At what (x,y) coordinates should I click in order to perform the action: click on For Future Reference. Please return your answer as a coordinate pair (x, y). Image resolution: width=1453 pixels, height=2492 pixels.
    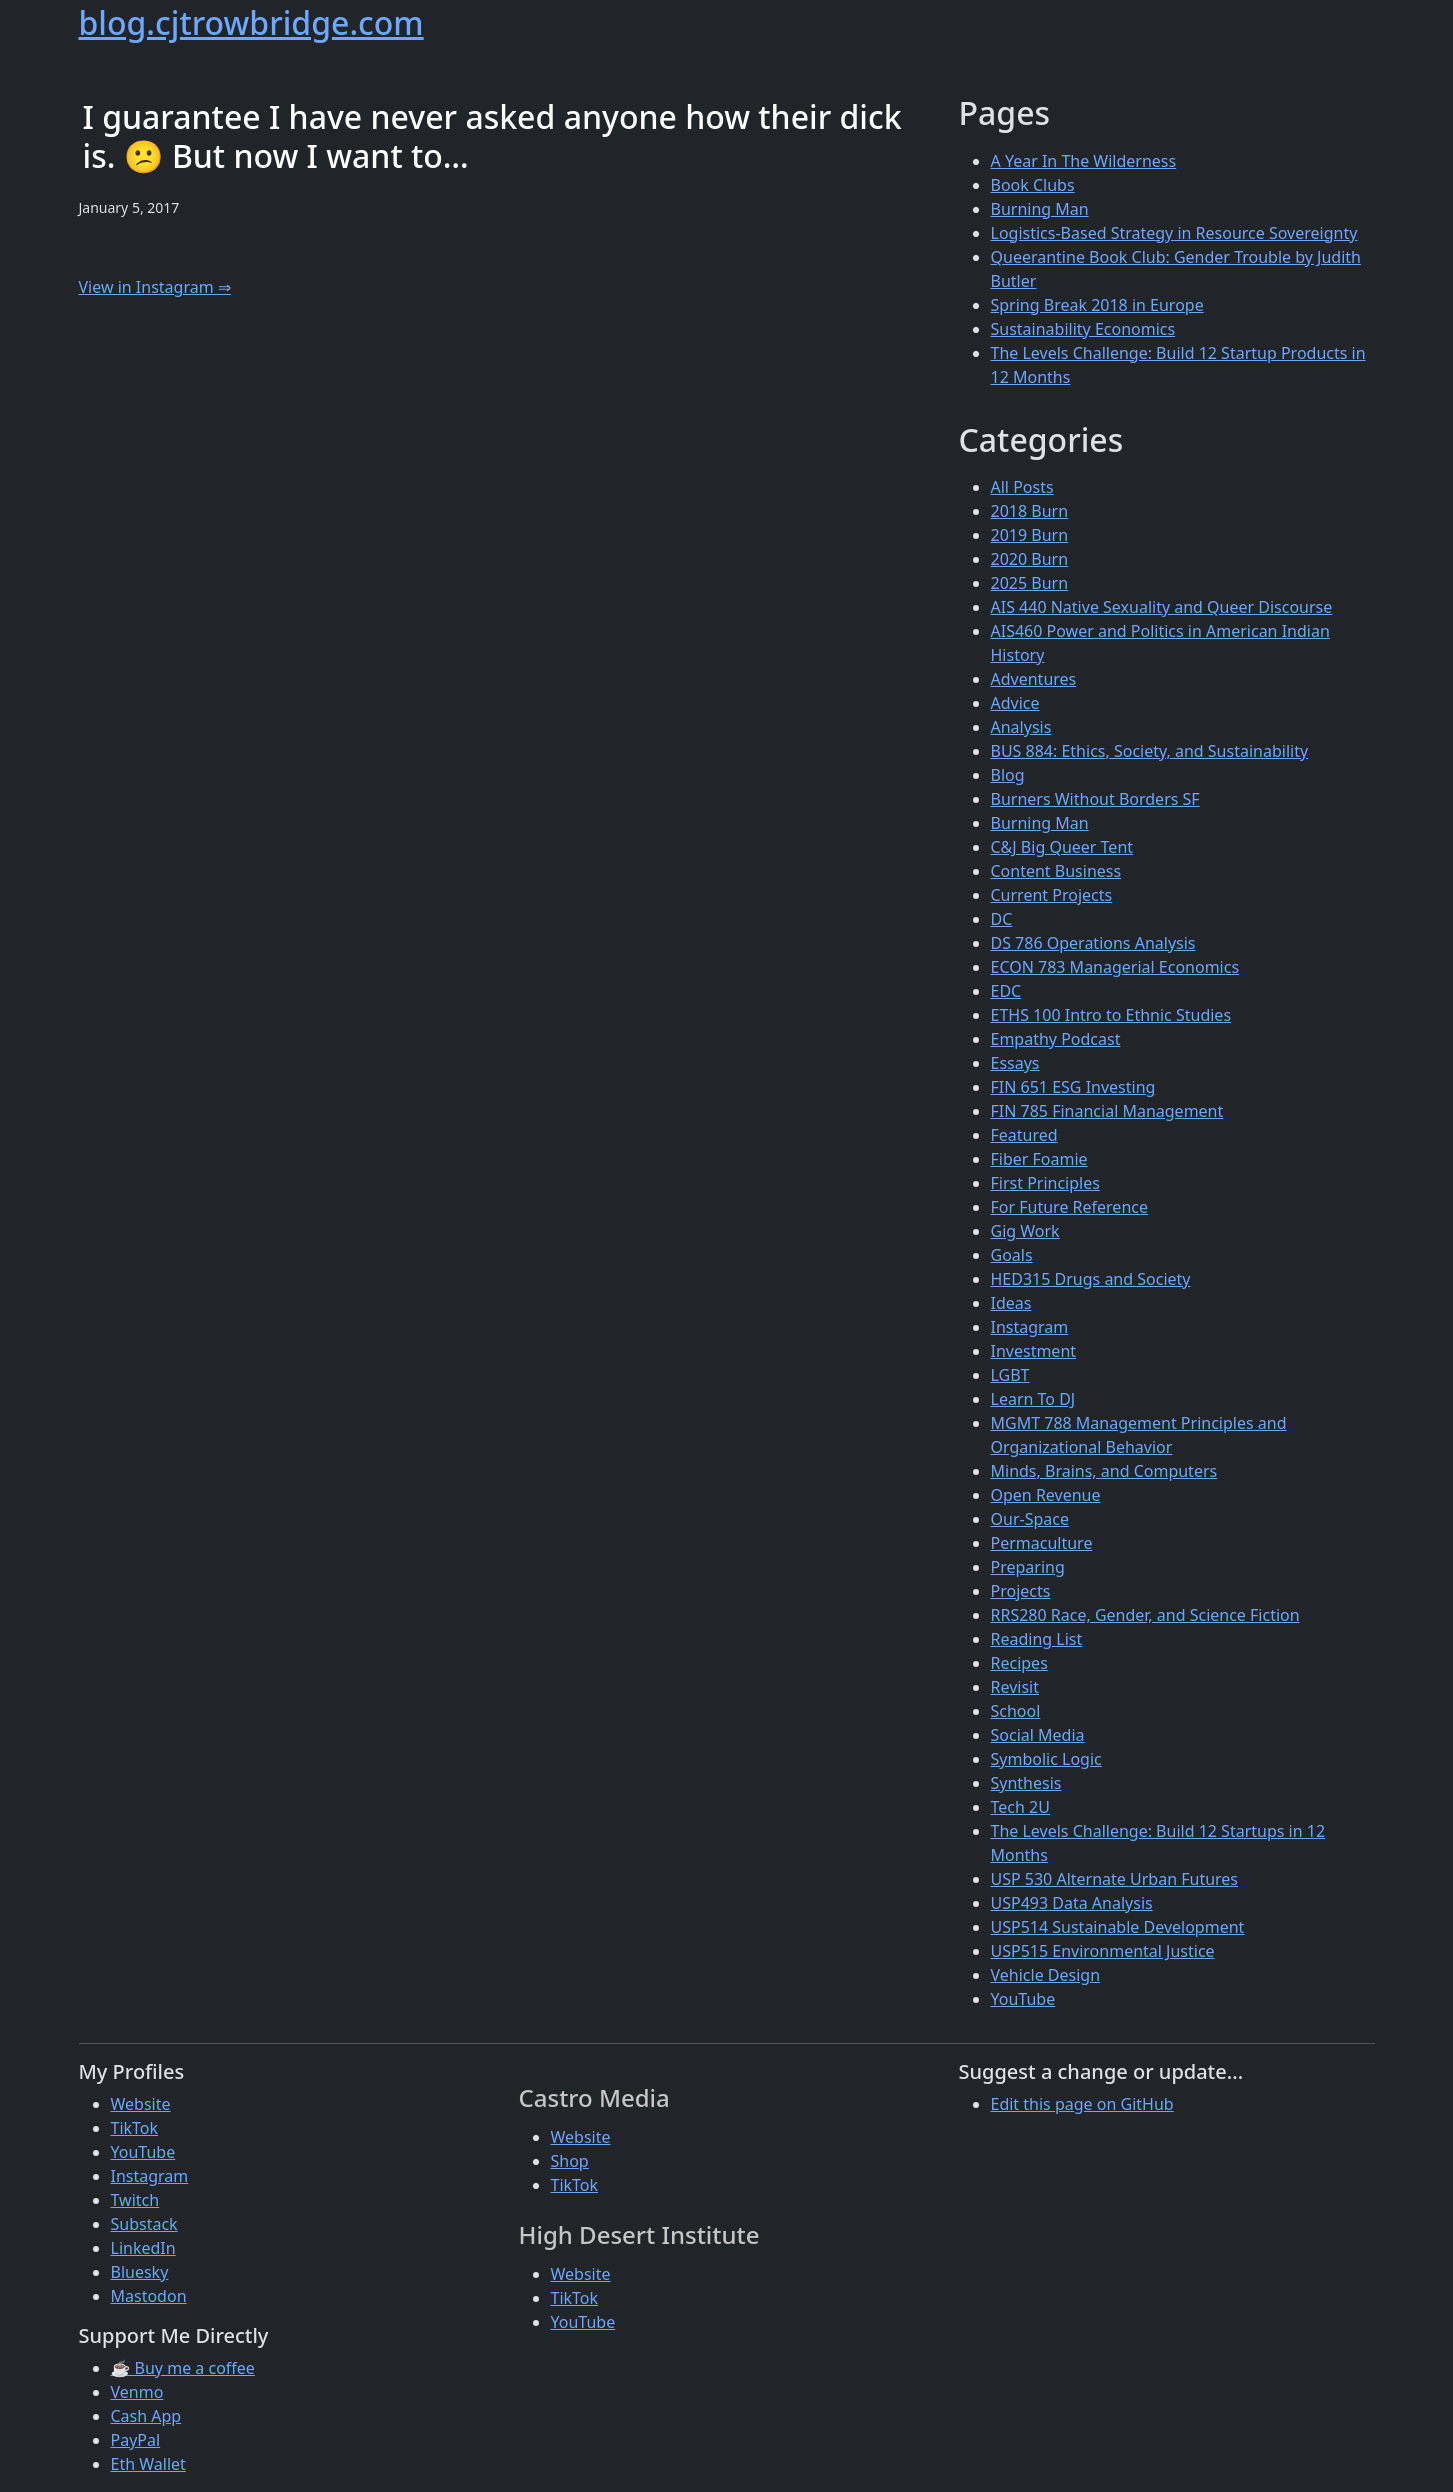
    Looking at the image, I should click on (1070, 1207).